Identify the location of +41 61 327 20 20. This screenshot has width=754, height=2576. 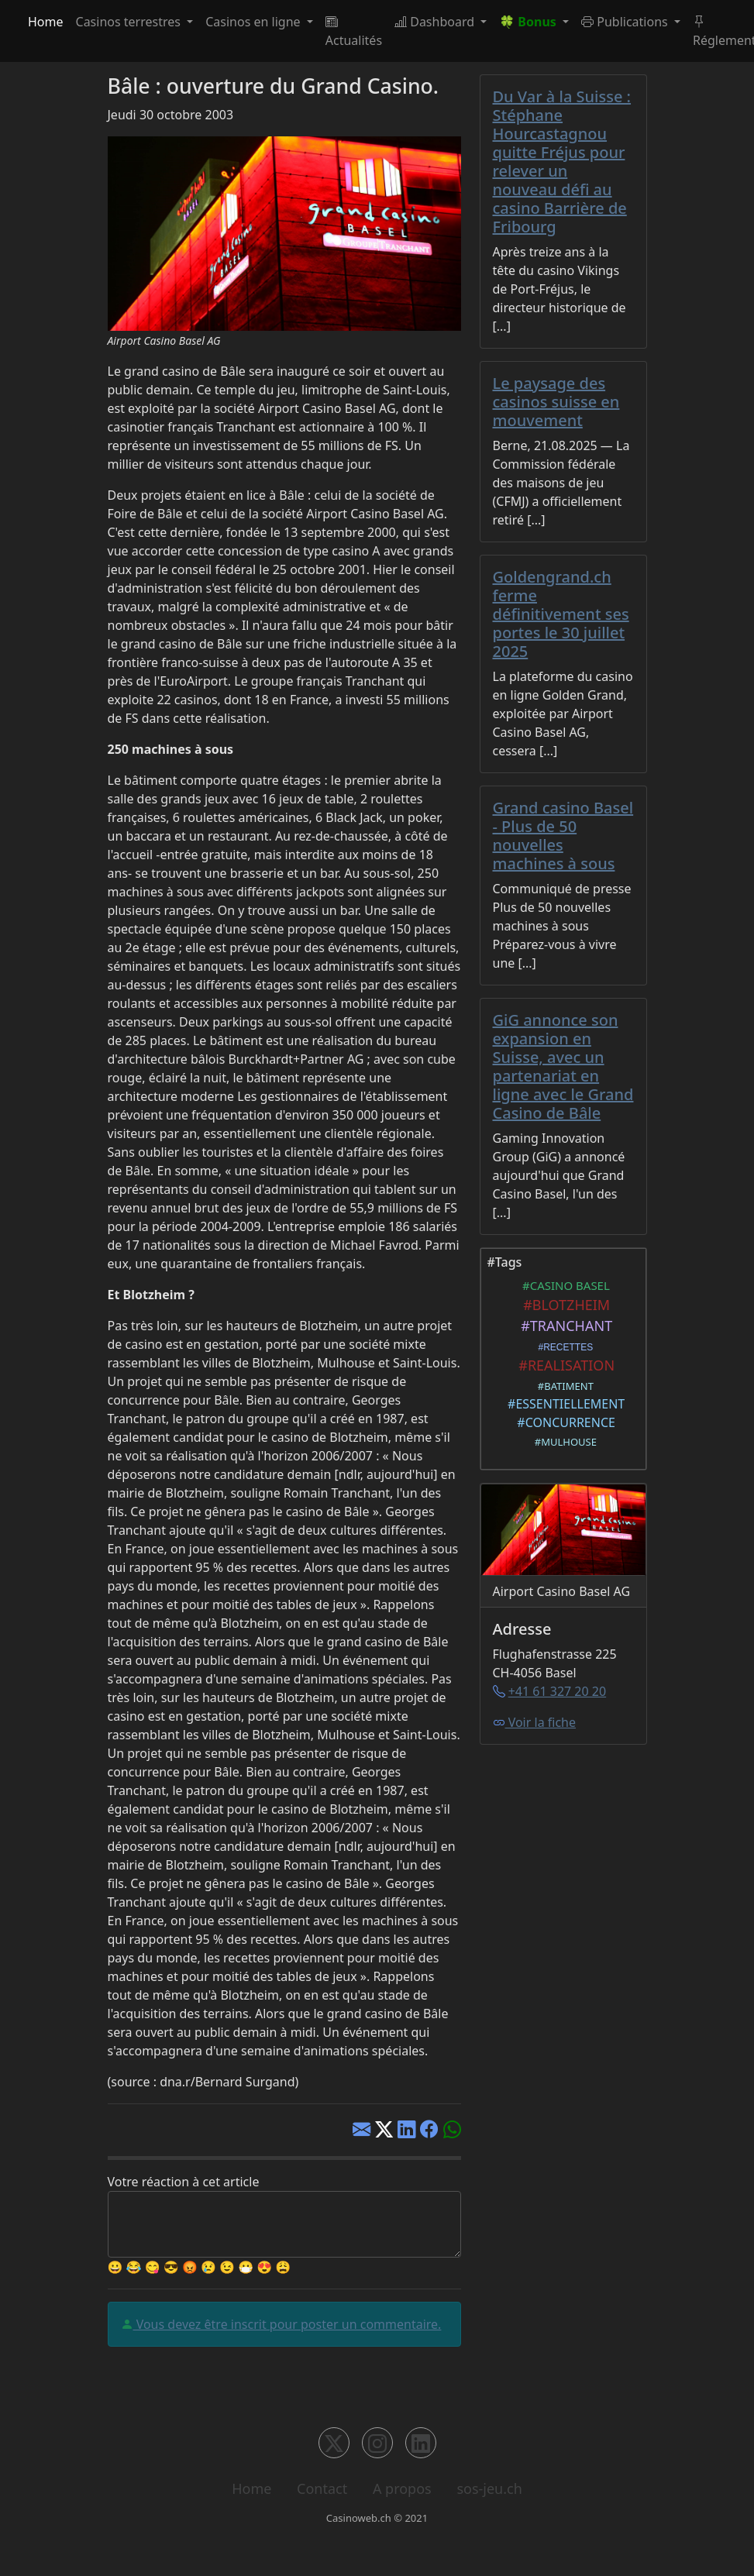
(557, 1691).